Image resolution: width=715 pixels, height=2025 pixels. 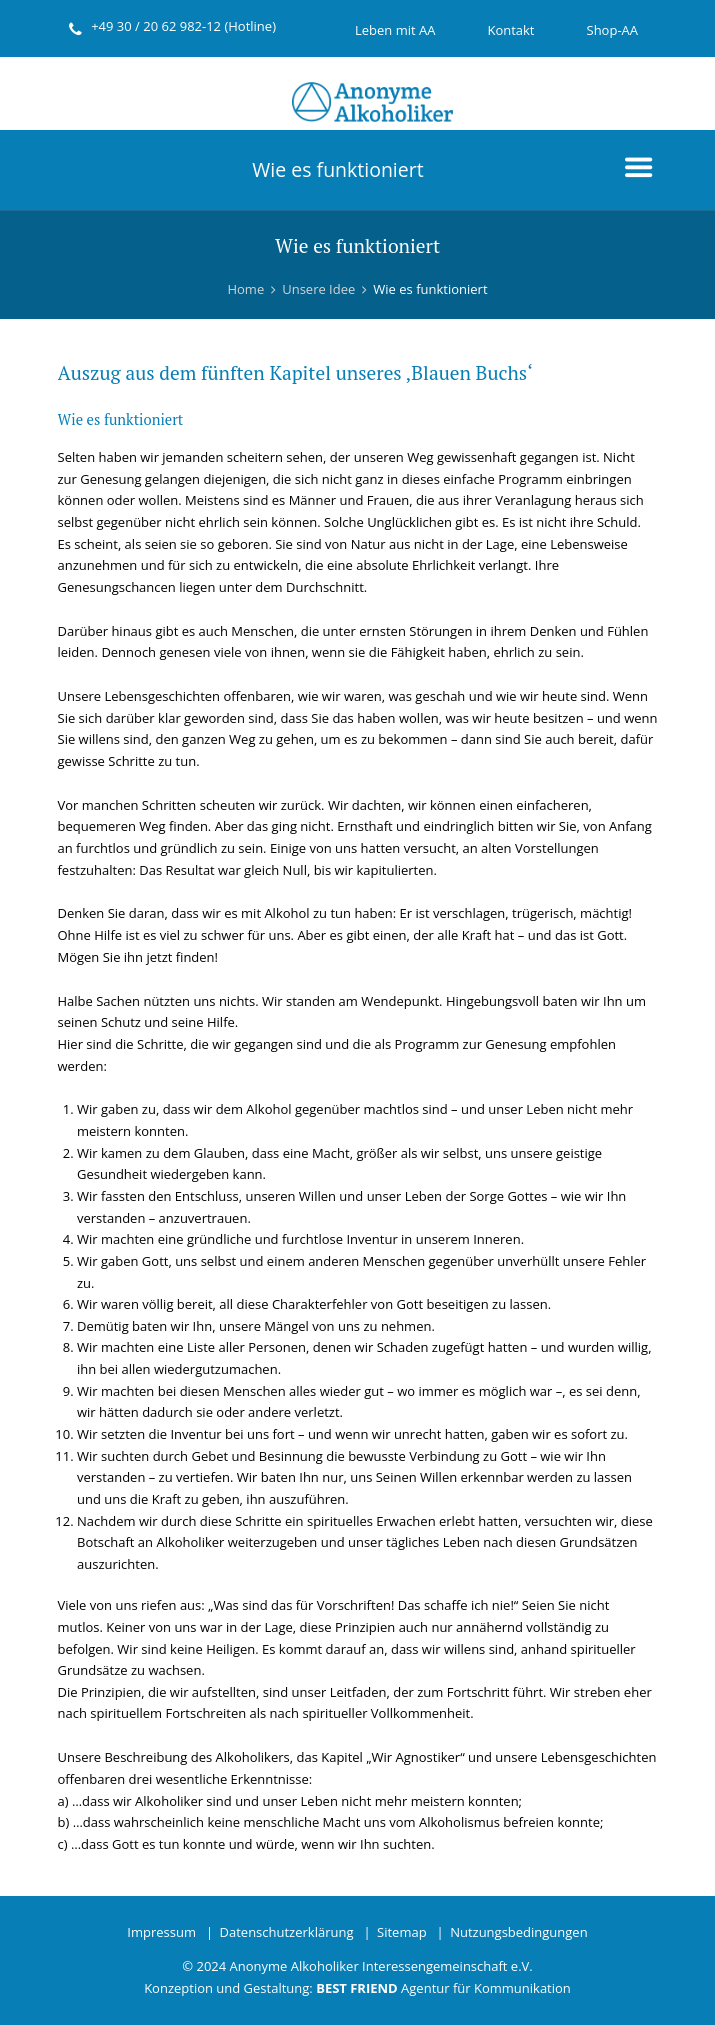 What do you see at coordinates (518, 1932) in the screenshot?
I see `Nutzungsbedingungen` at bounding box center [518, 1932].